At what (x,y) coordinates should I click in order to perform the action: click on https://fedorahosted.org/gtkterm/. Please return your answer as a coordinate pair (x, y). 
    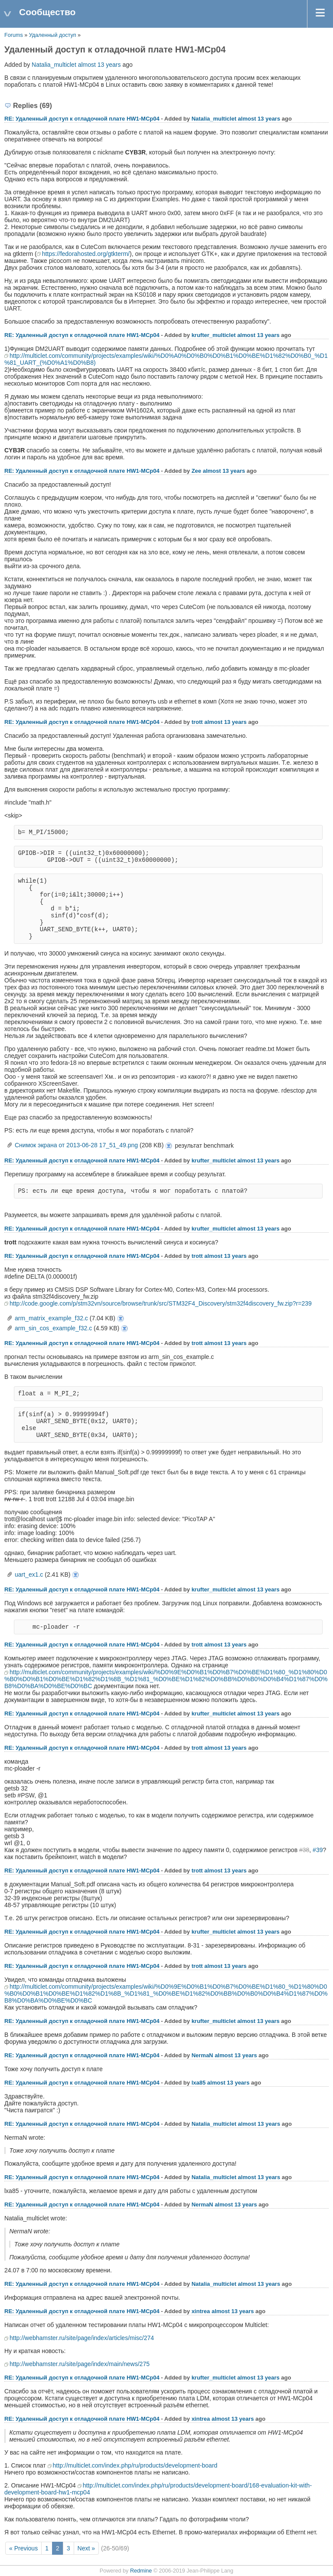
    Looking at the image, I should click on (86, 253).